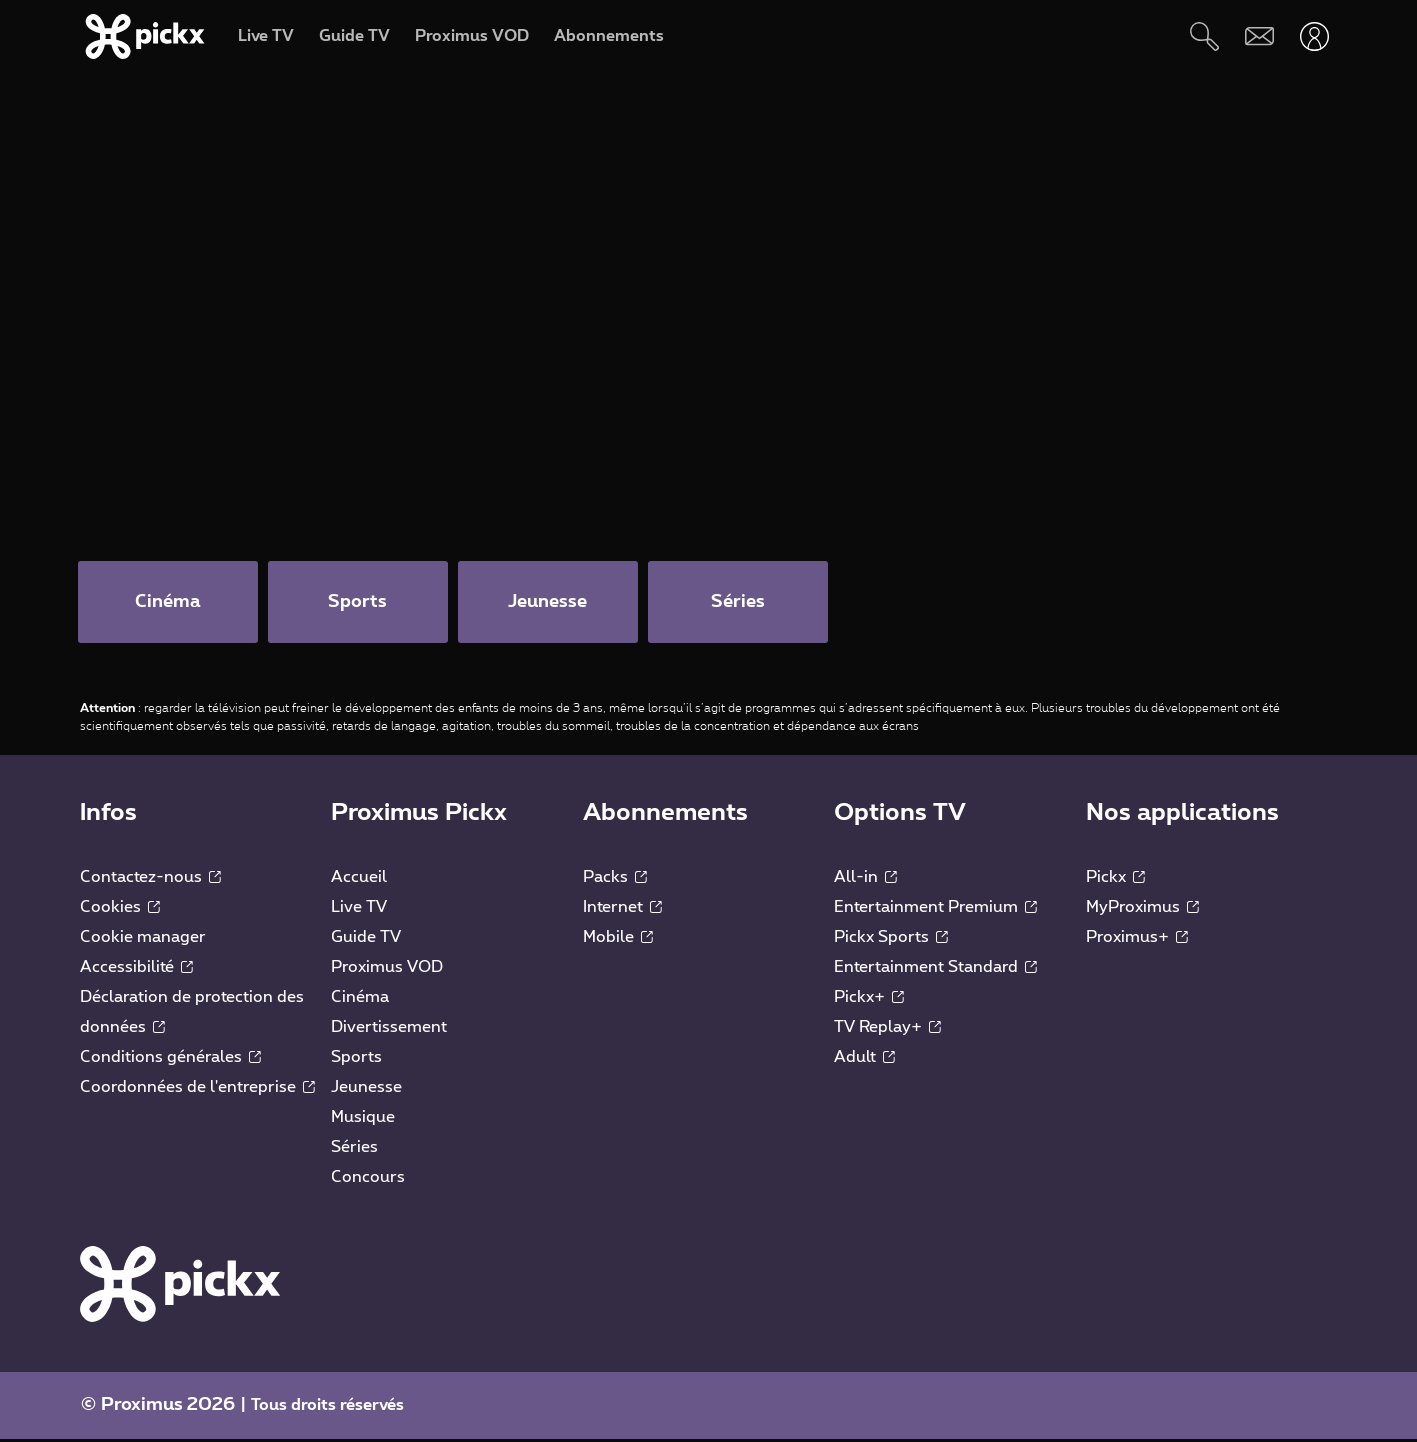  What do you see at coordinates (1204, 36) in the screenshot?
I see `[Rechercher]` at bounding box center [1204, 36].